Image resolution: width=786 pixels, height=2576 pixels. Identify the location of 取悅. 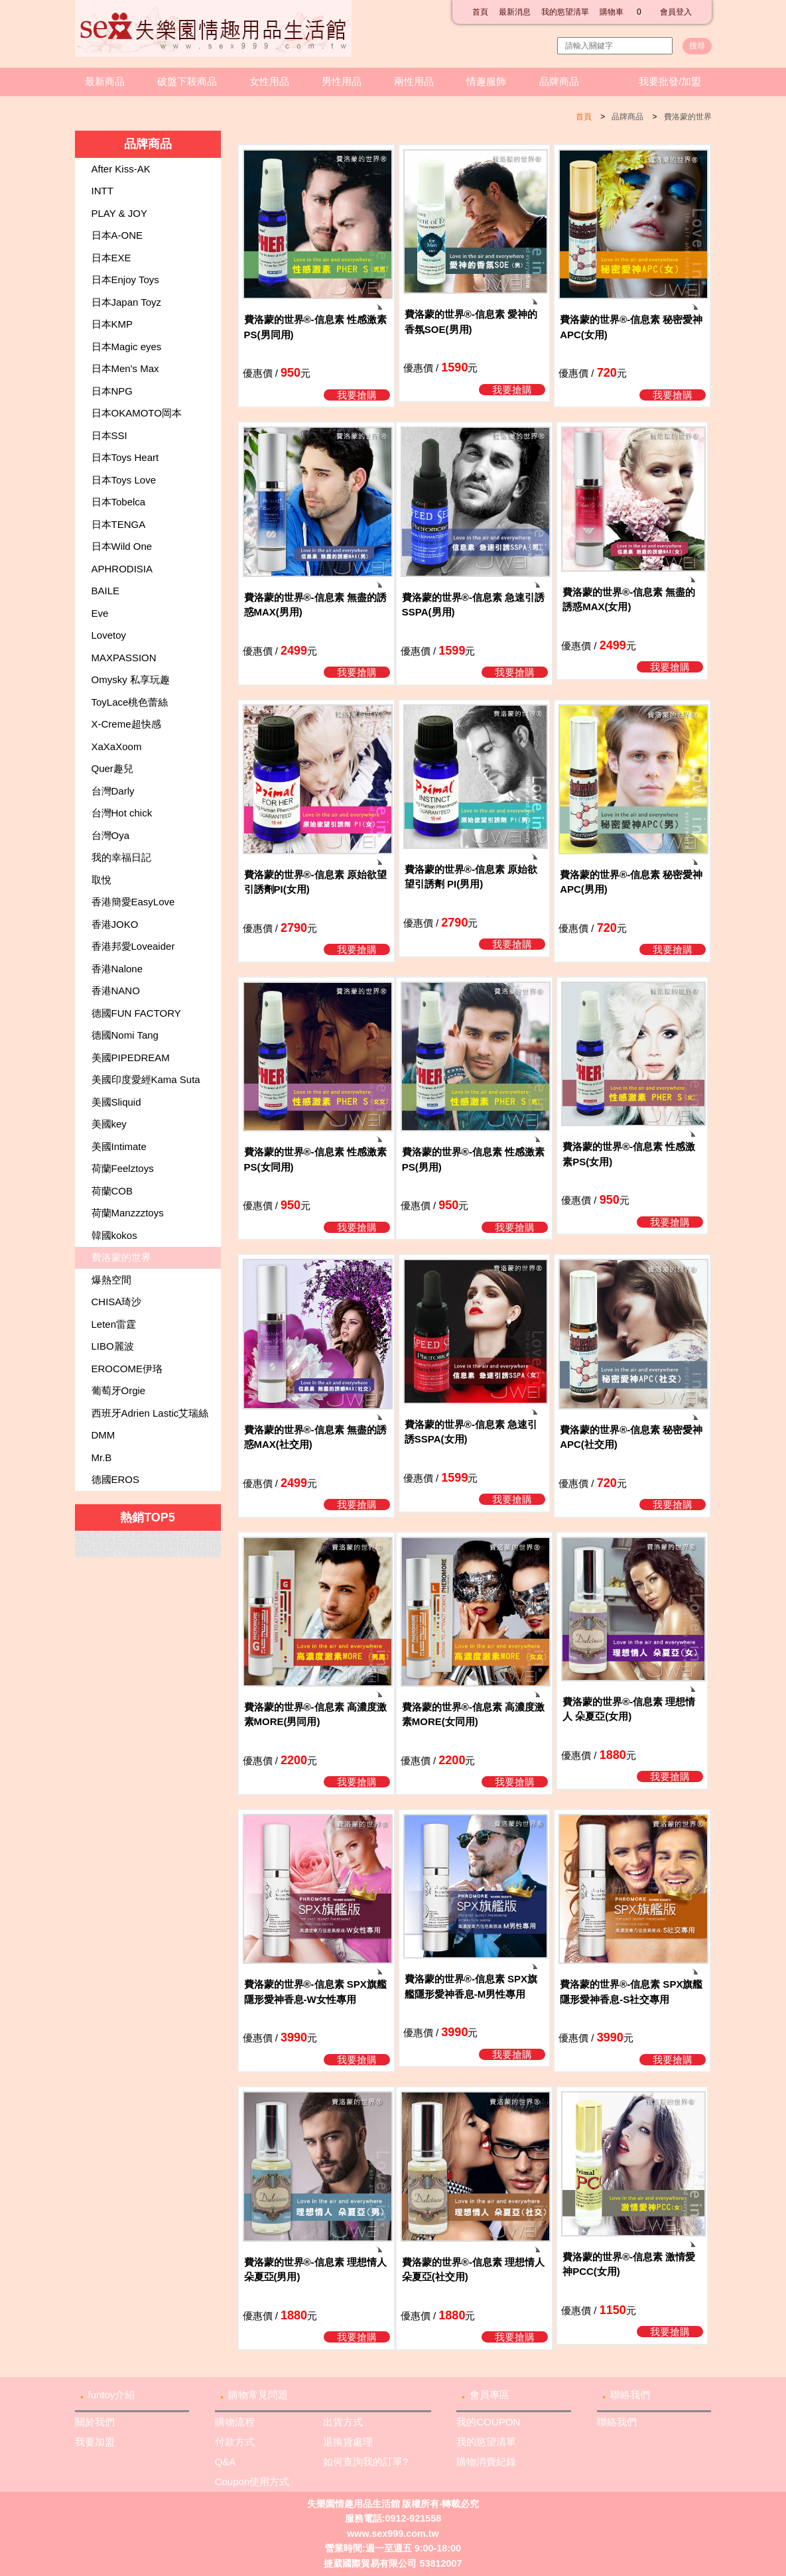
(101, 879).